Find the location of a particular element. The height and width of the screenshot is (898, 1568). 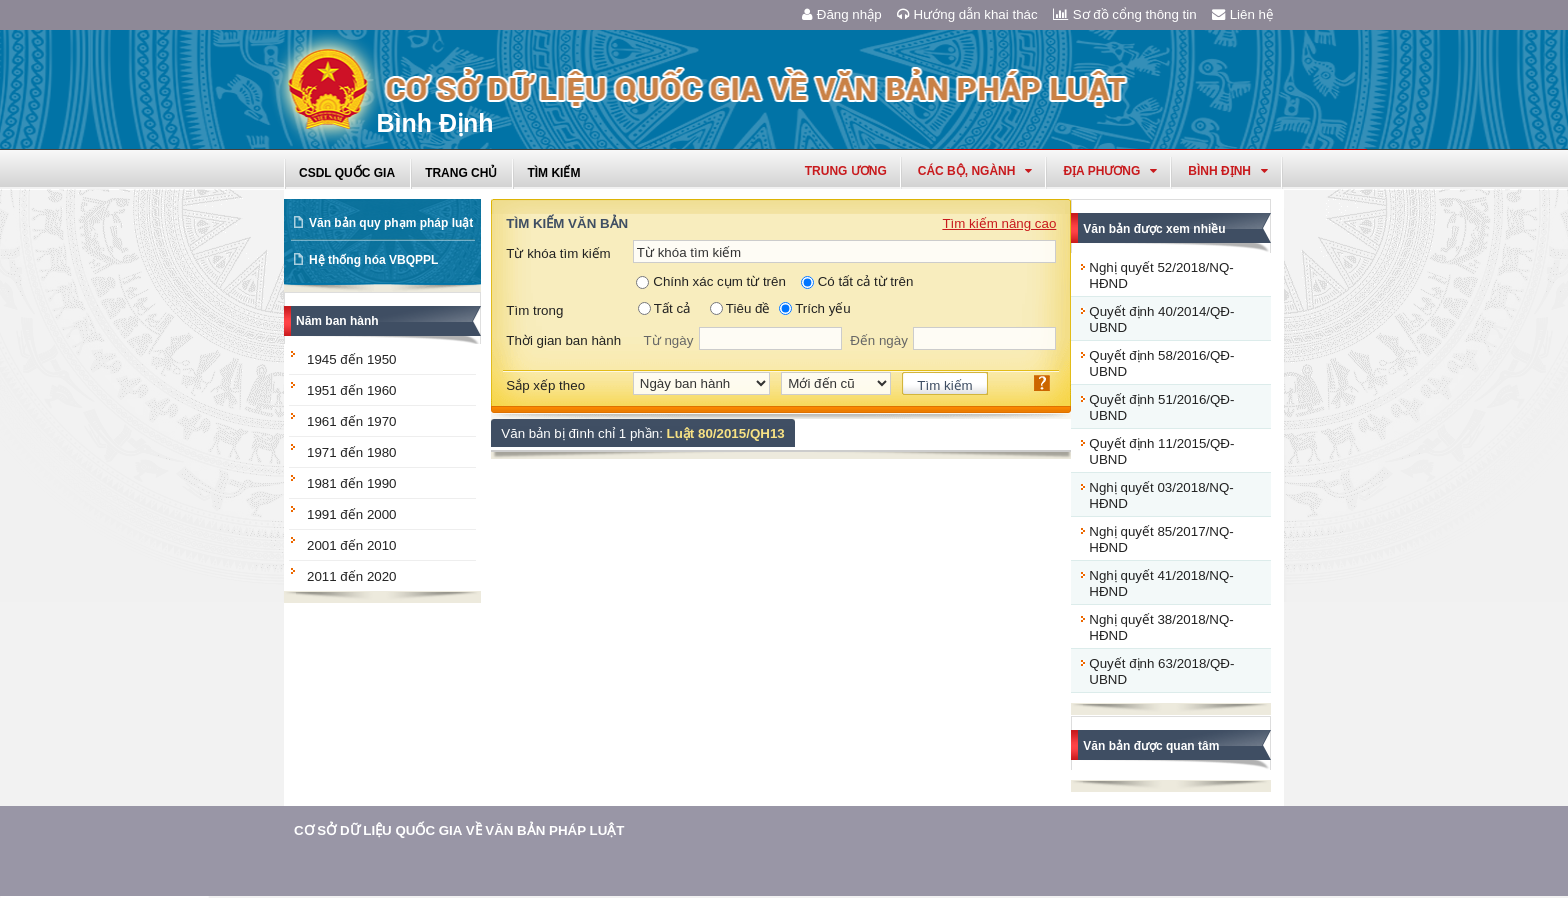

Địa phương is located at coordinates (1110, 171).